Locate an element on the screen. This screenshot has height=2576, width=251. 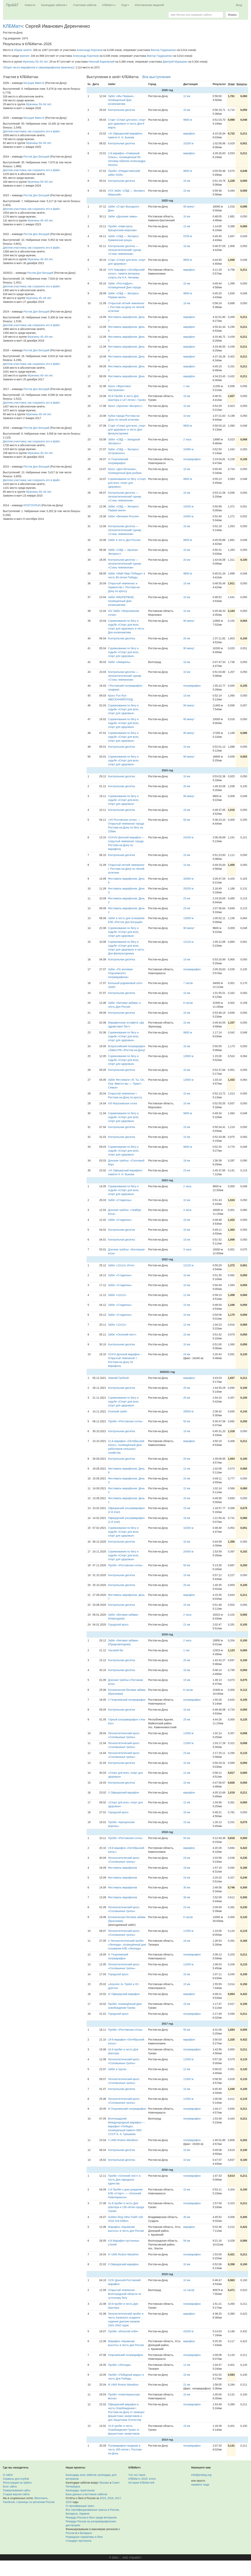
Забег в трусах is located at coordinates (117, 2069).